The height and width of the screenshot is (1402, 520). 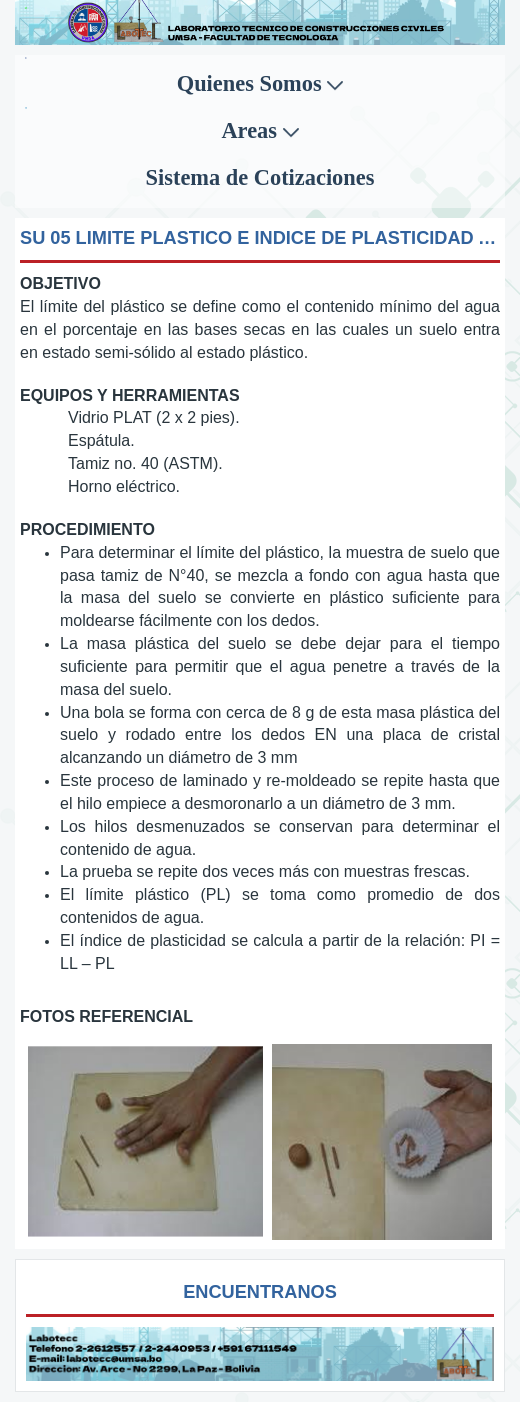 I want to click on [menuitem], so click(x=260, y=84).